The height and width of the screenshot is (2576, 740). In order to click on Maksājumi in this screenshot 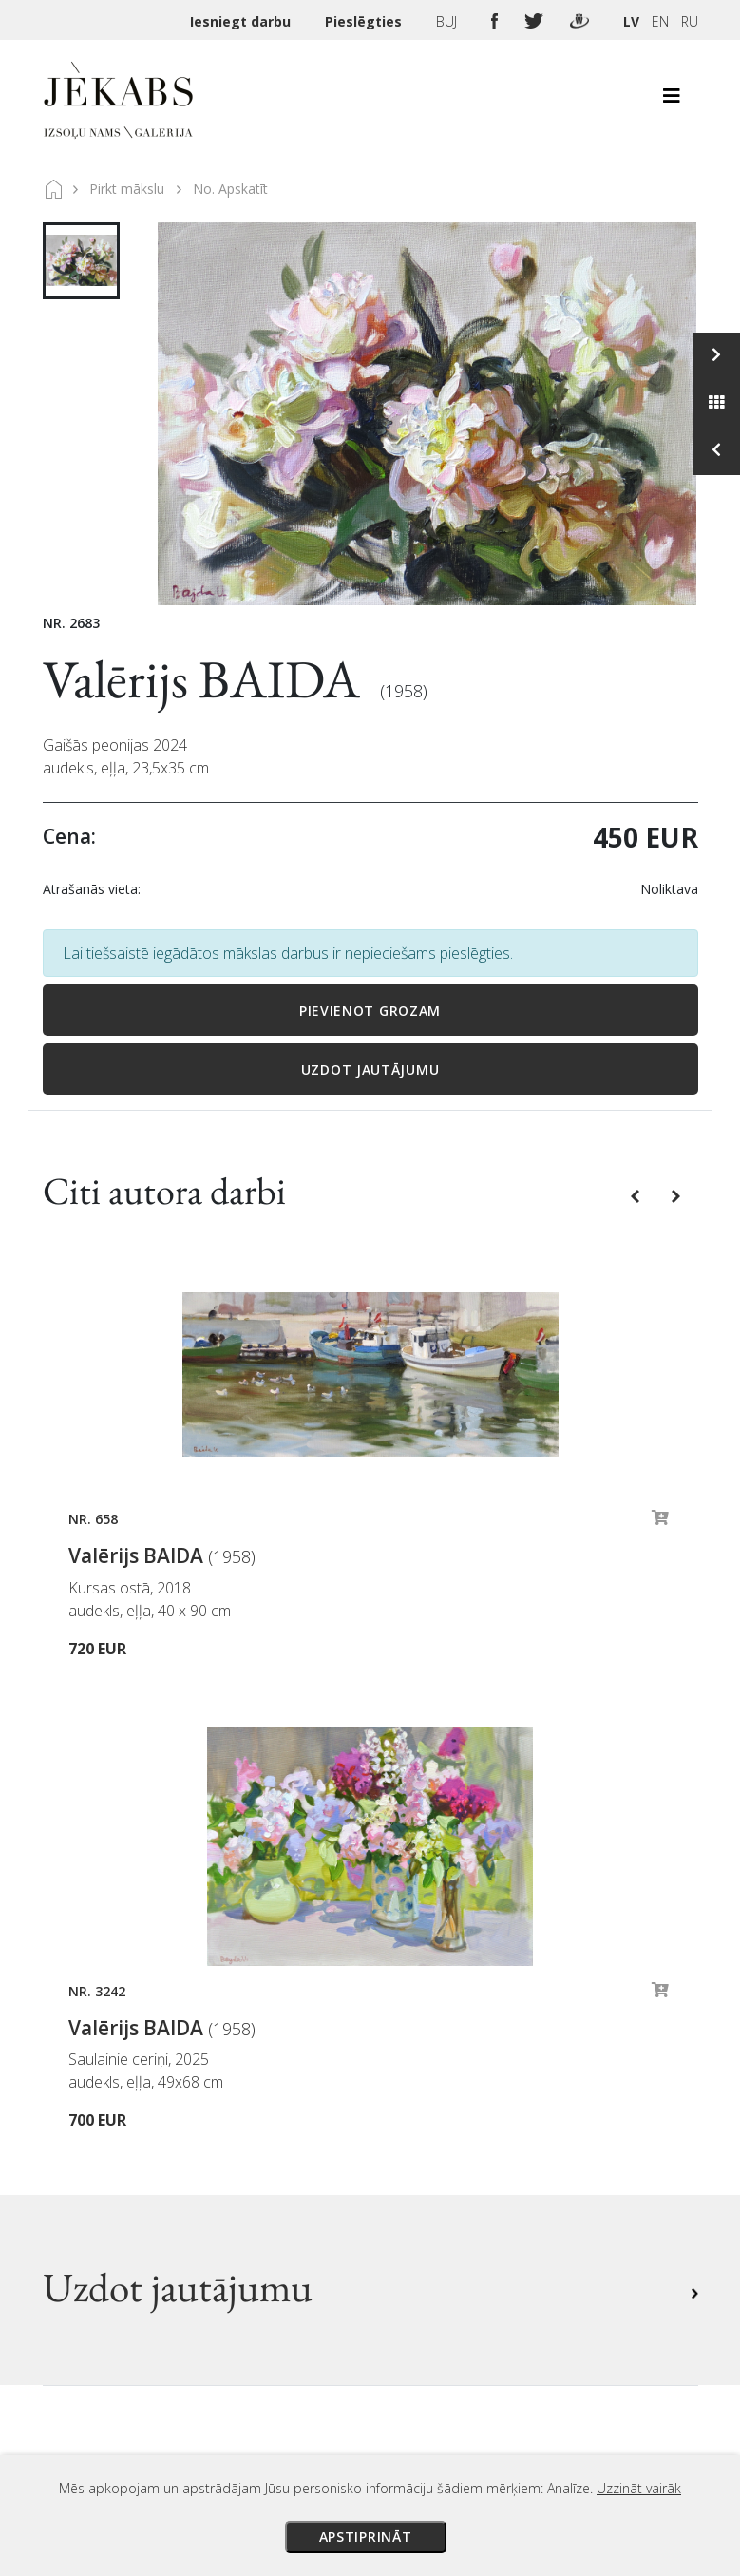, I will do `click(424, 2063)`.